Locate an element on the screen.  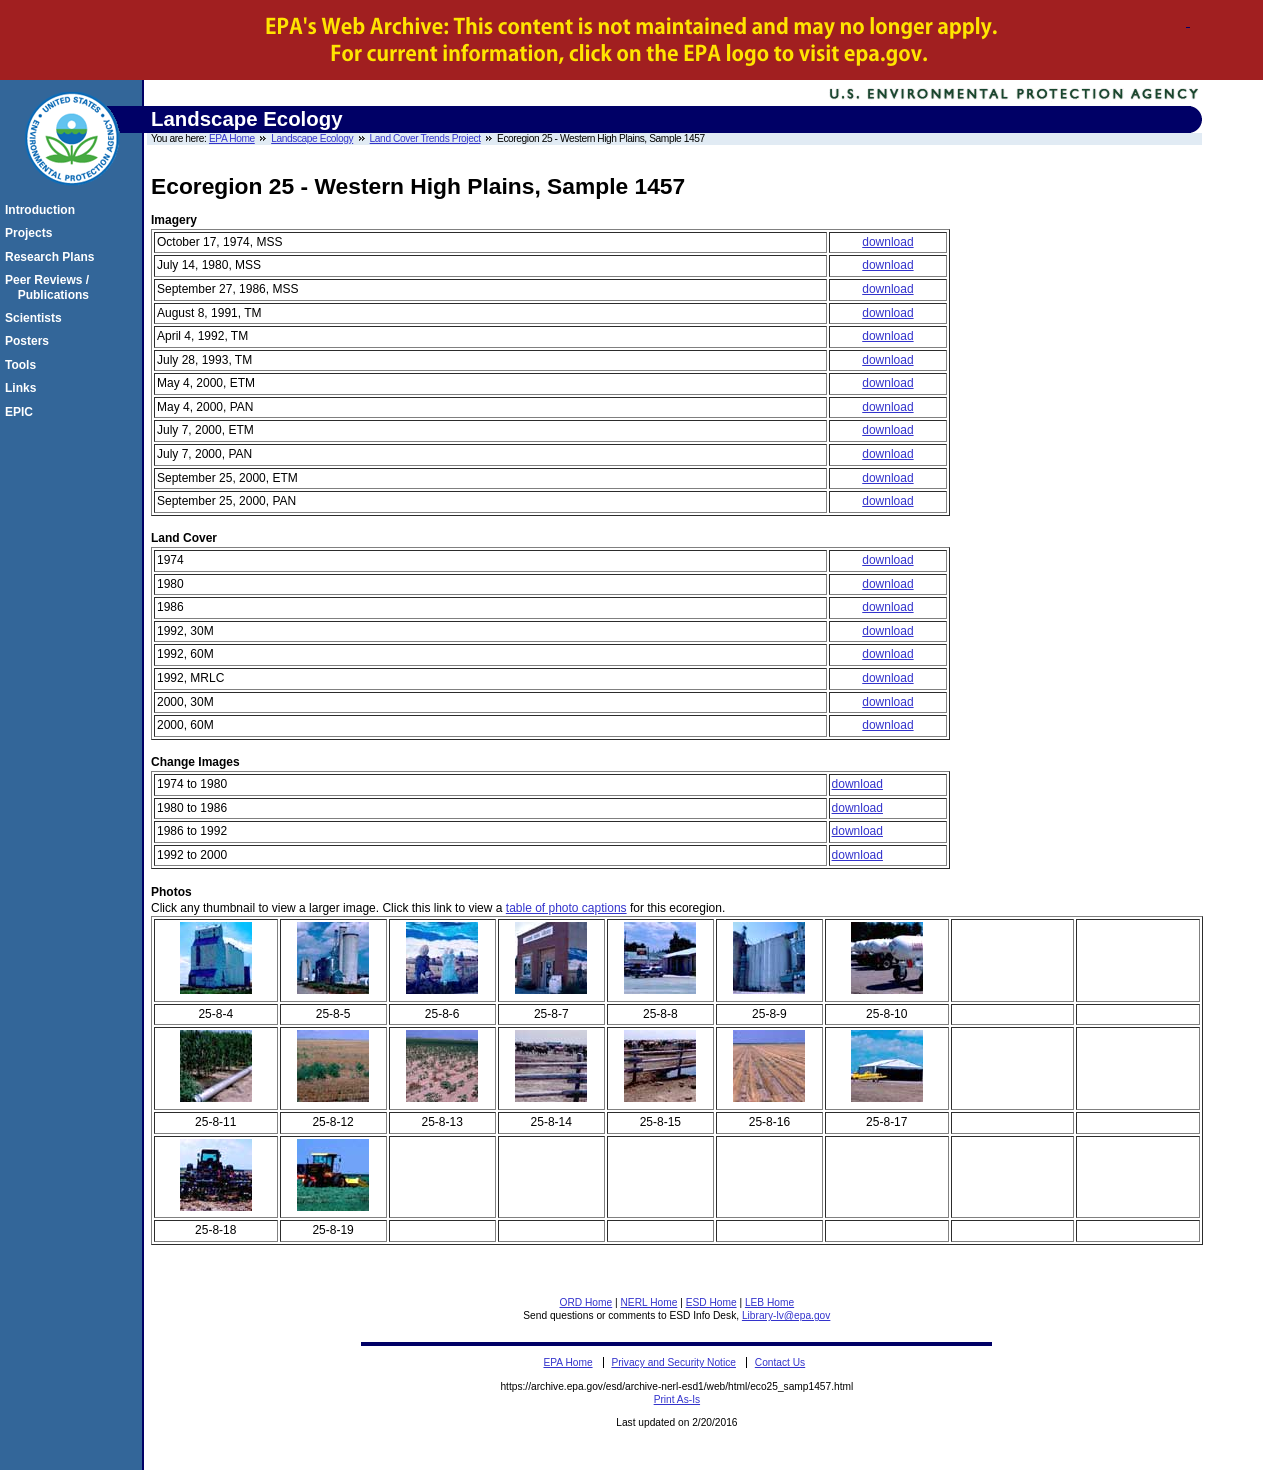
Tools is located at coordinates (23, 365).